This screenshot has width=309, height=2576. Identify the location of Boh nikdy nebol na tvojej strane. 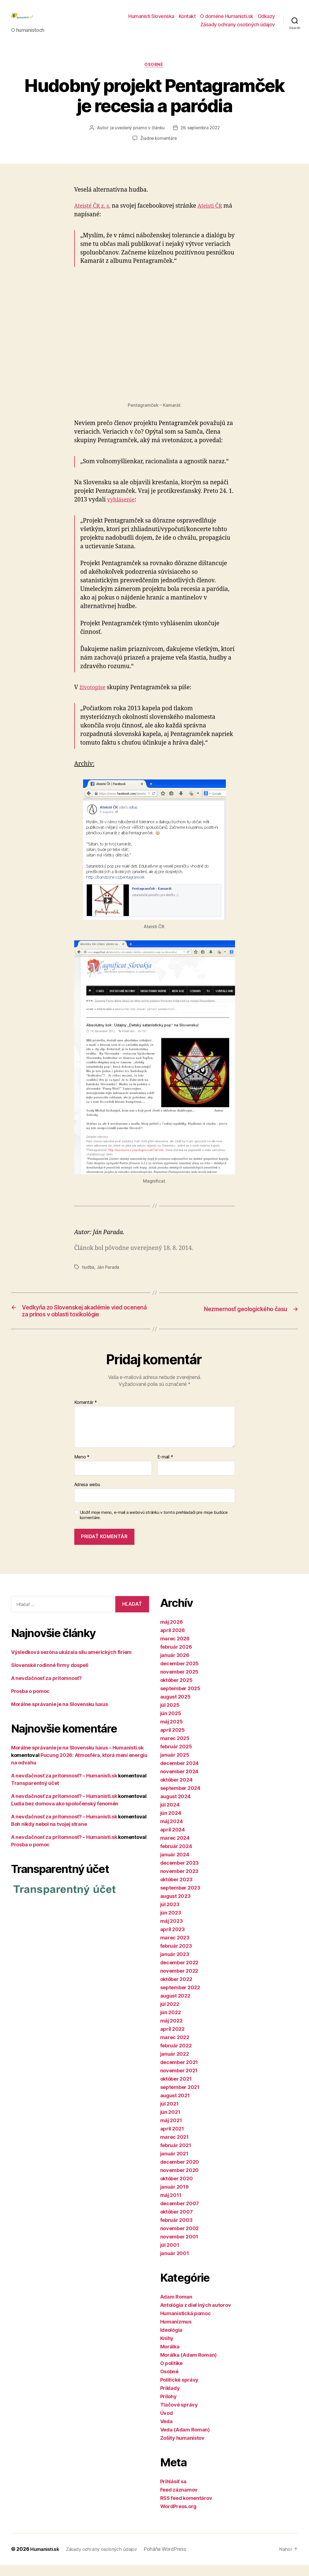
(49, 1835).